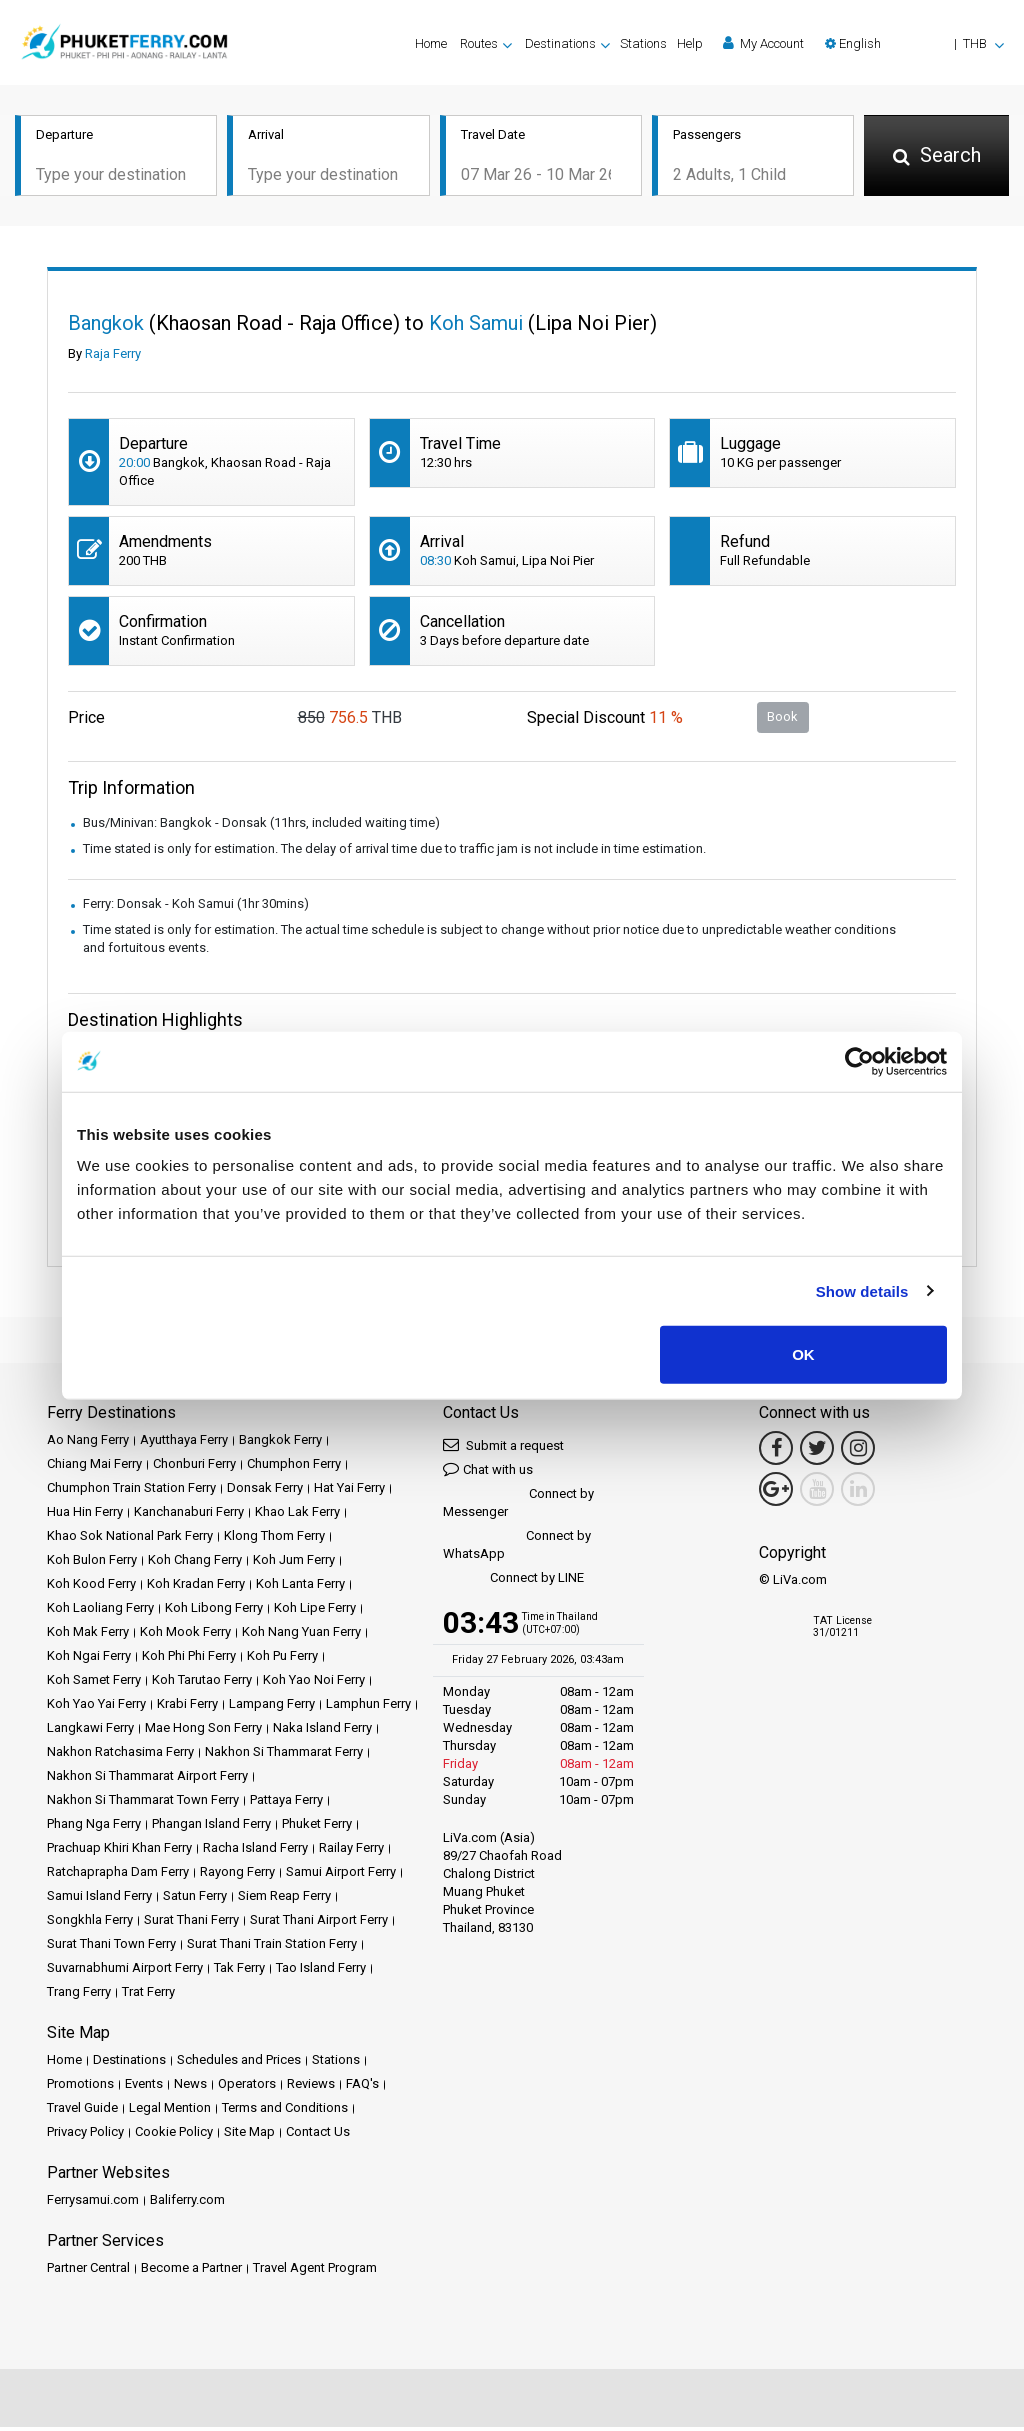 Image resolution: width=1024 pixels, height=2431 pixels. What do you see at coordinates (190, 2087) in the screenshot?
I see `News` at bounding box center [190, 2087].